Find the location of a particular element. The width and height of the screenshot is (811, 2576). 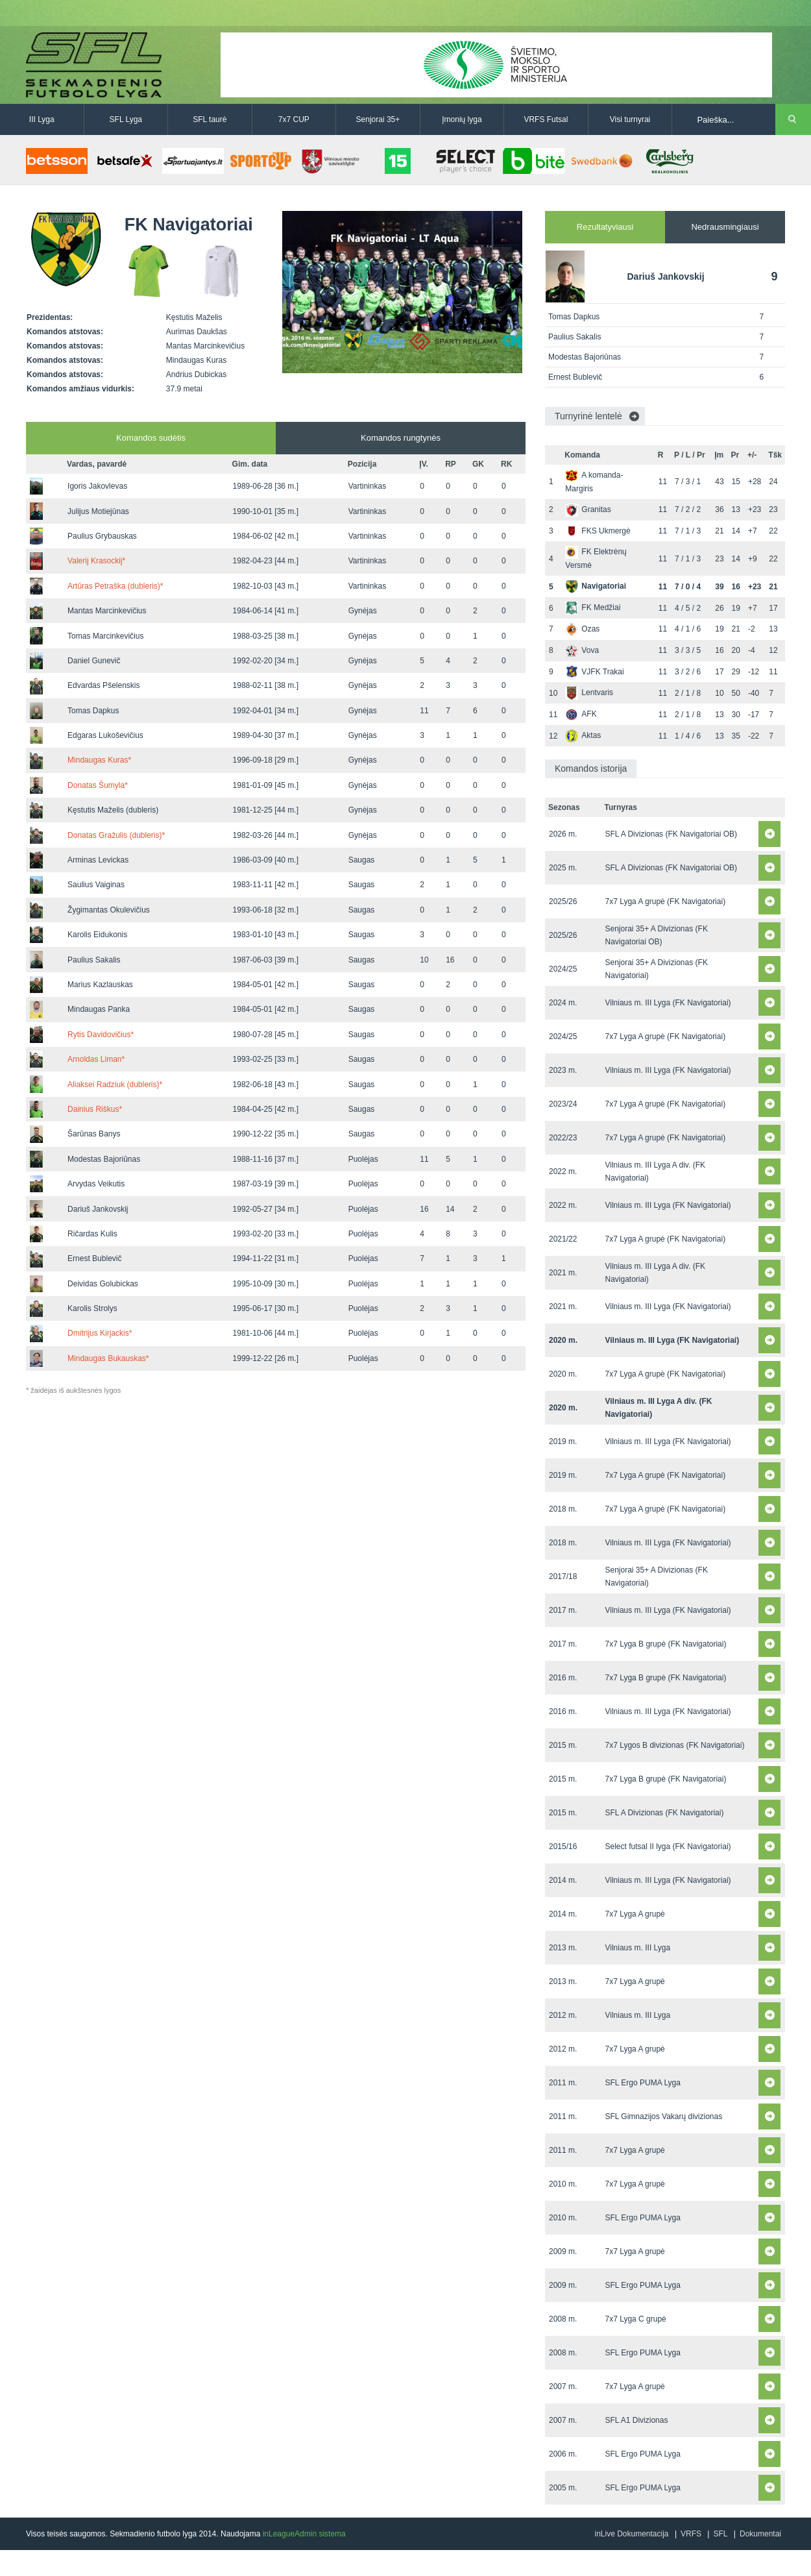

Paulius Grybauskas is located at coordinates (102, 536).